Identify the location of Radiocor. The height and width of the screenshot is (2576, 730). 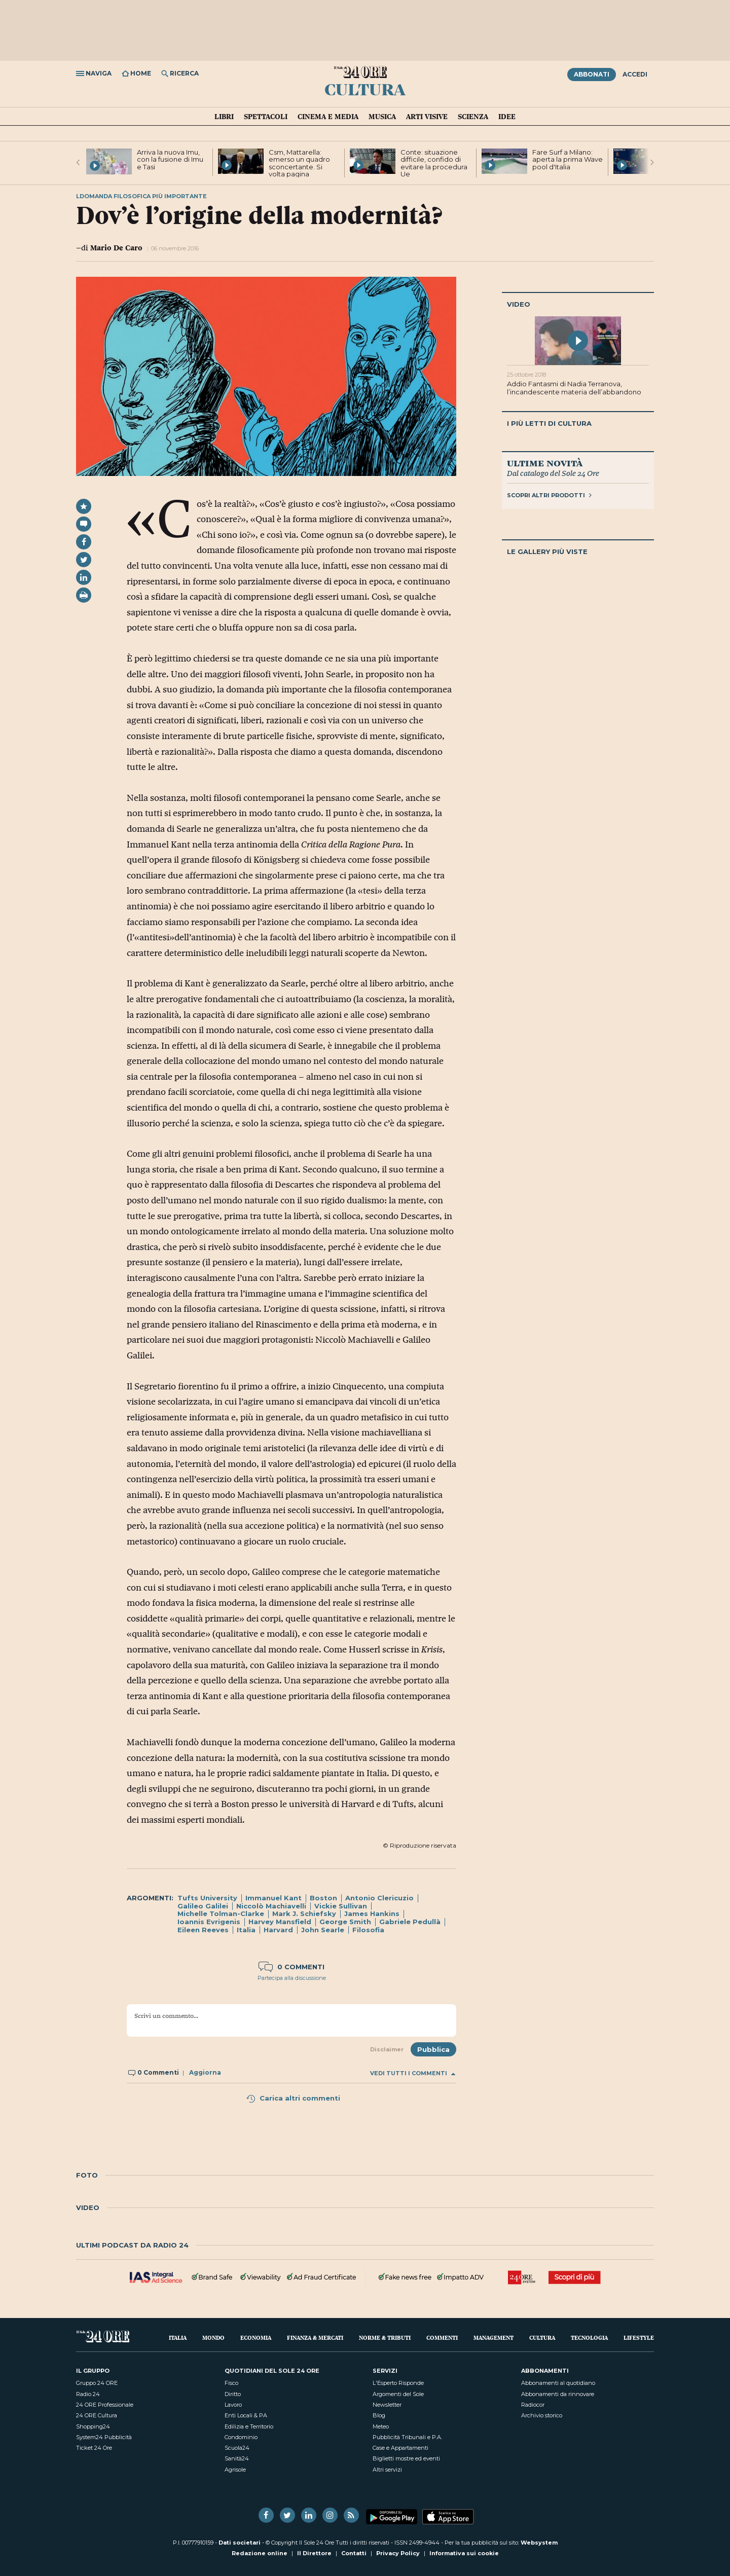
(532, 2404).